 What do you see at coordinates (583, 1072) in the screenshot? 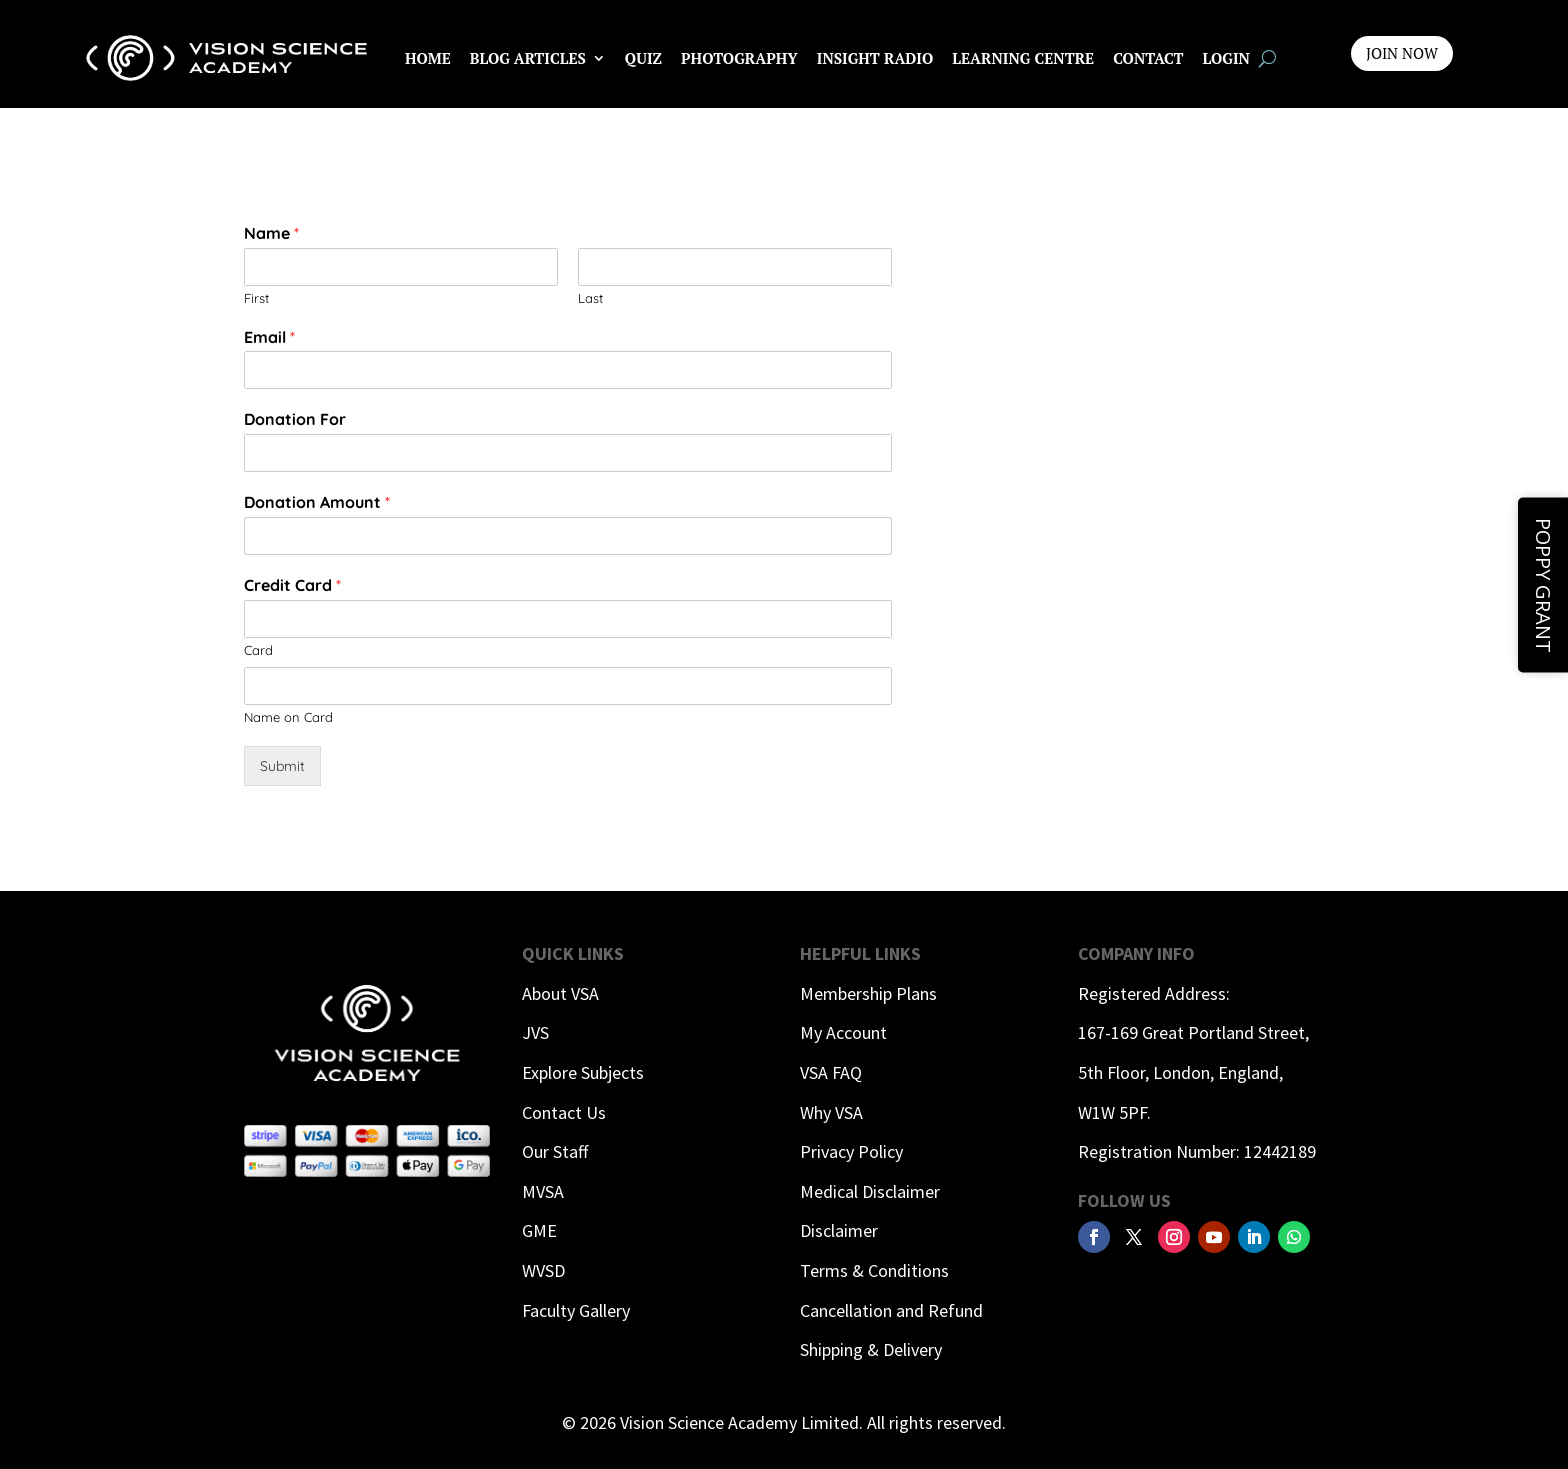
I see `Explore Subjects` at bounding box center [583, 1072].